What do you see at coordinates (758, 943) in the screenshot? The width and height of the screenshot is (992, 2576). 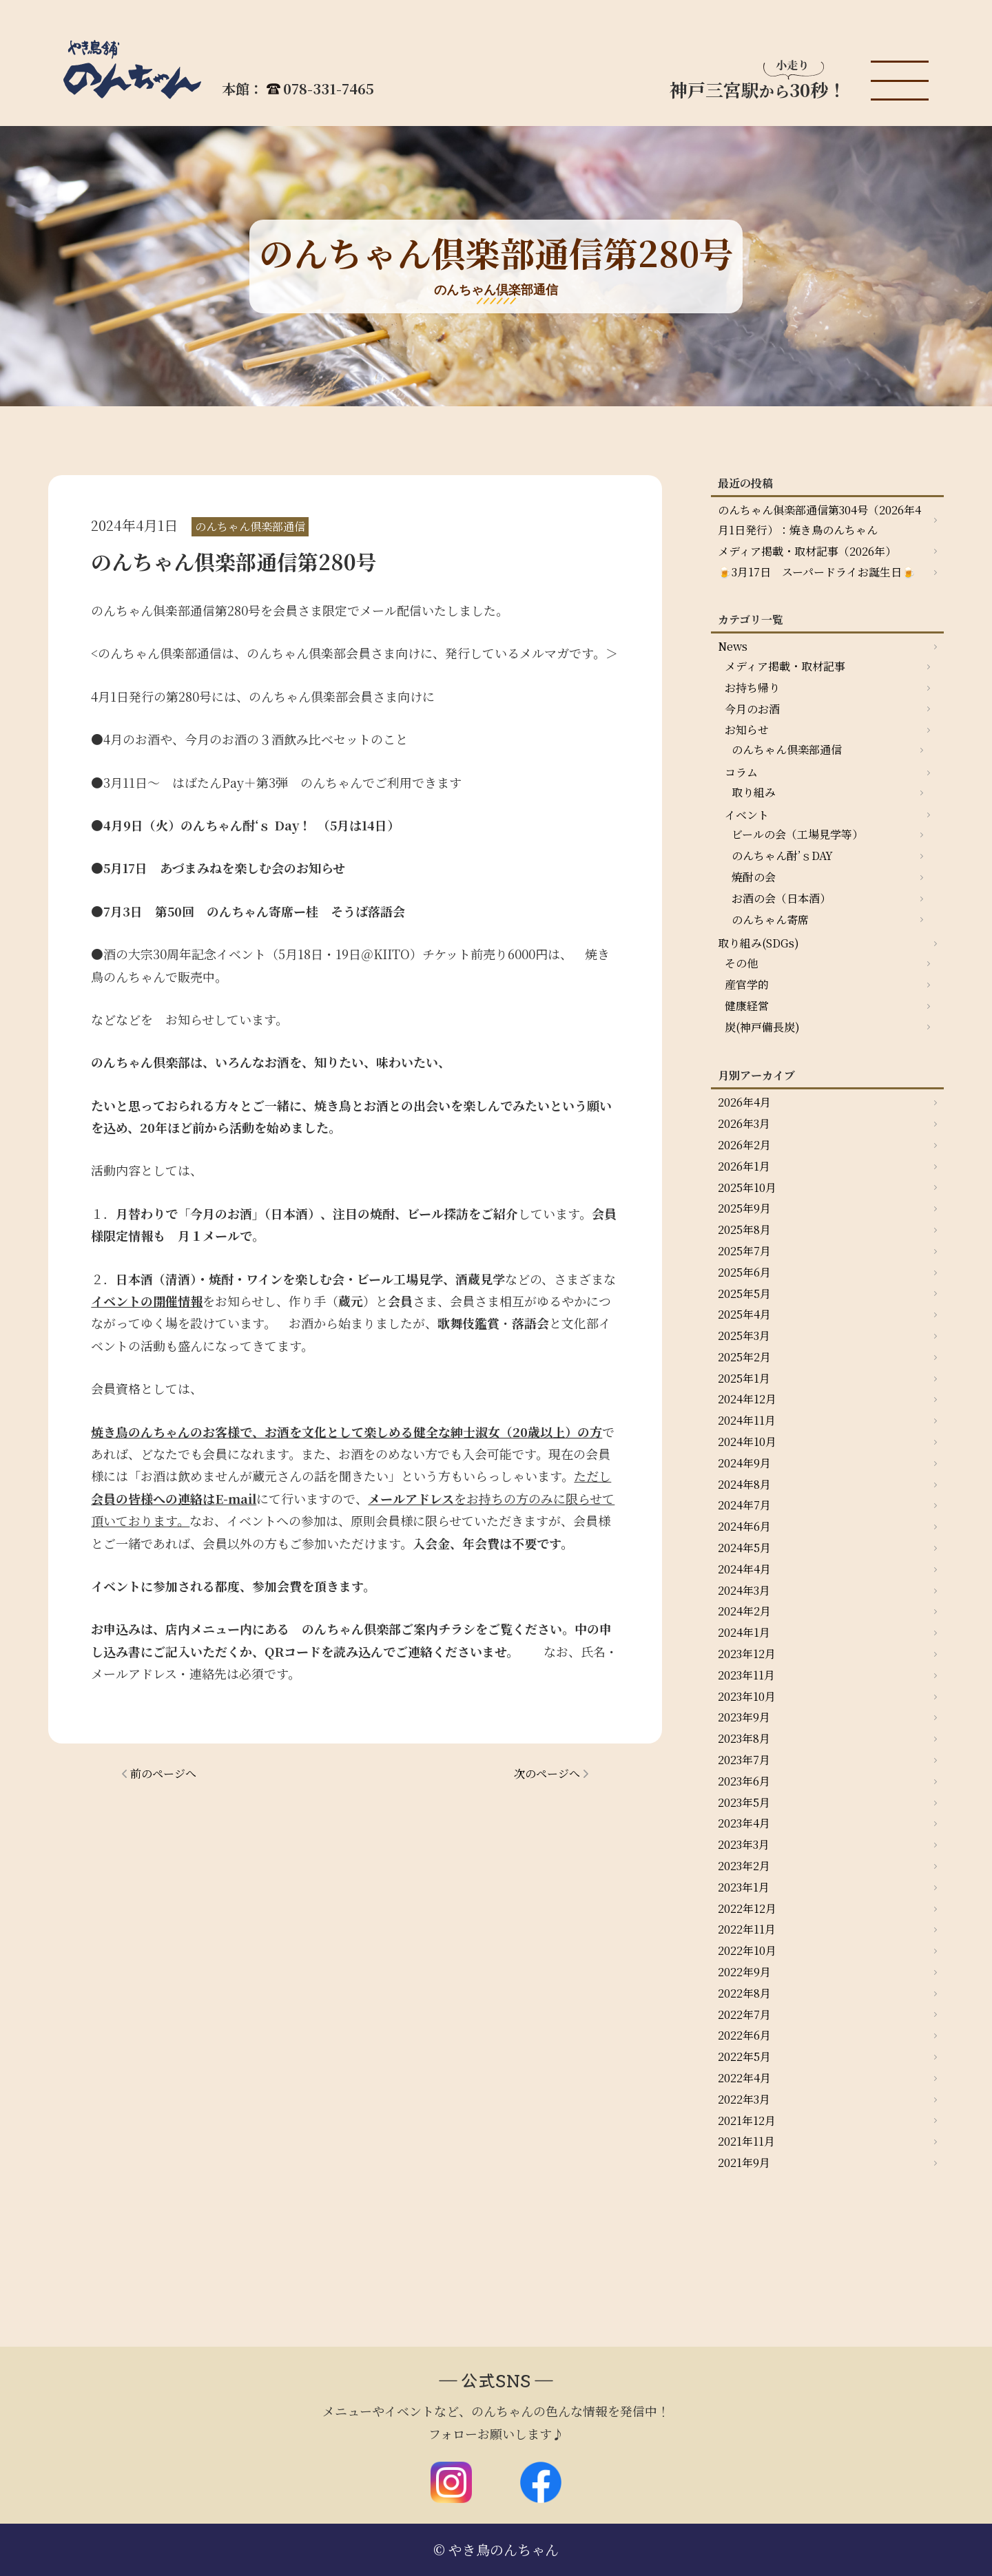 I see `取り組み(SDGs)` at bounding box center [758, 943].